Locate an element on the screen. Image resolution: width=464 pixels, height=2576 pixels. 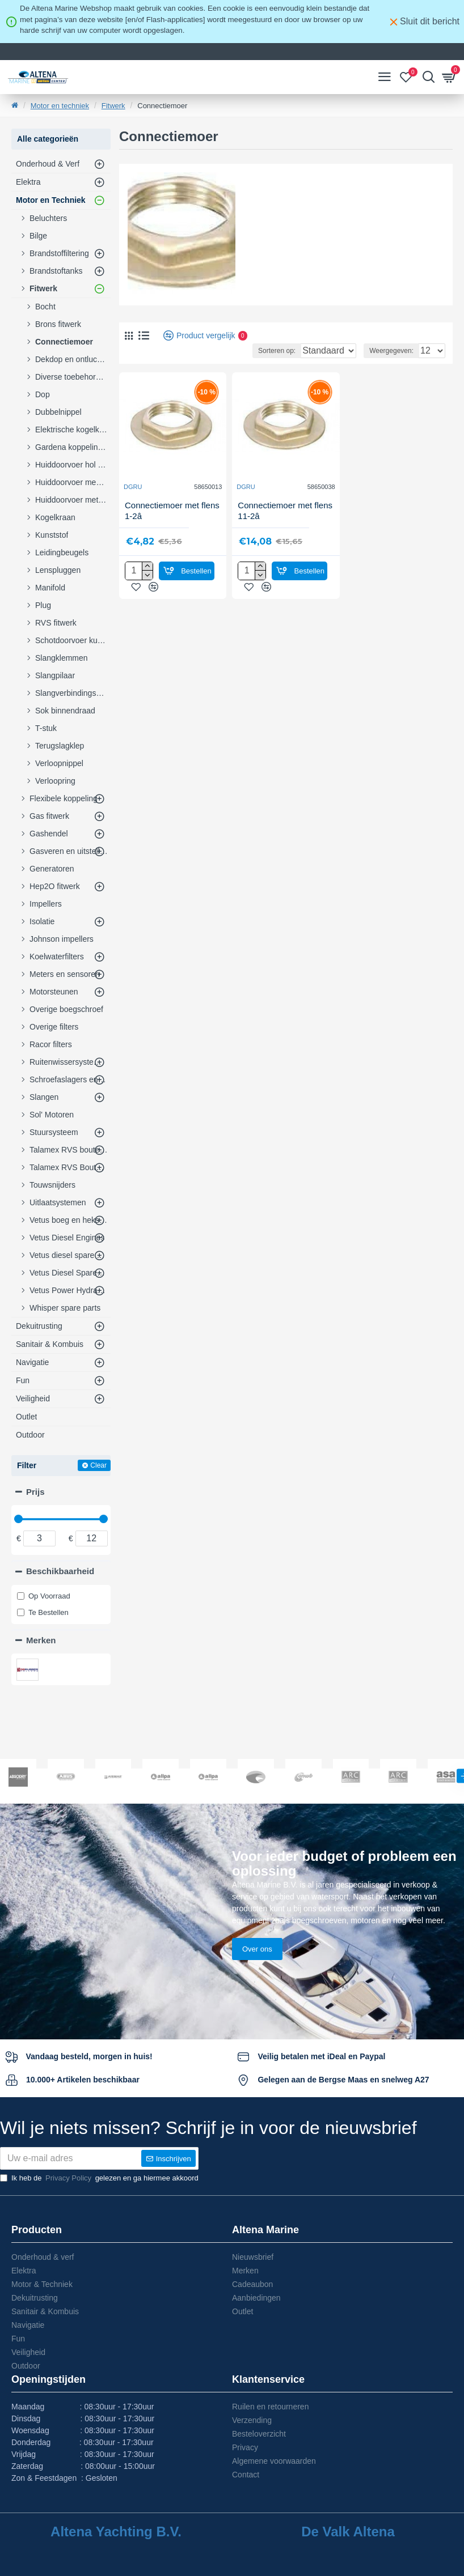
Over ons is located at coordinates (257, 1903).